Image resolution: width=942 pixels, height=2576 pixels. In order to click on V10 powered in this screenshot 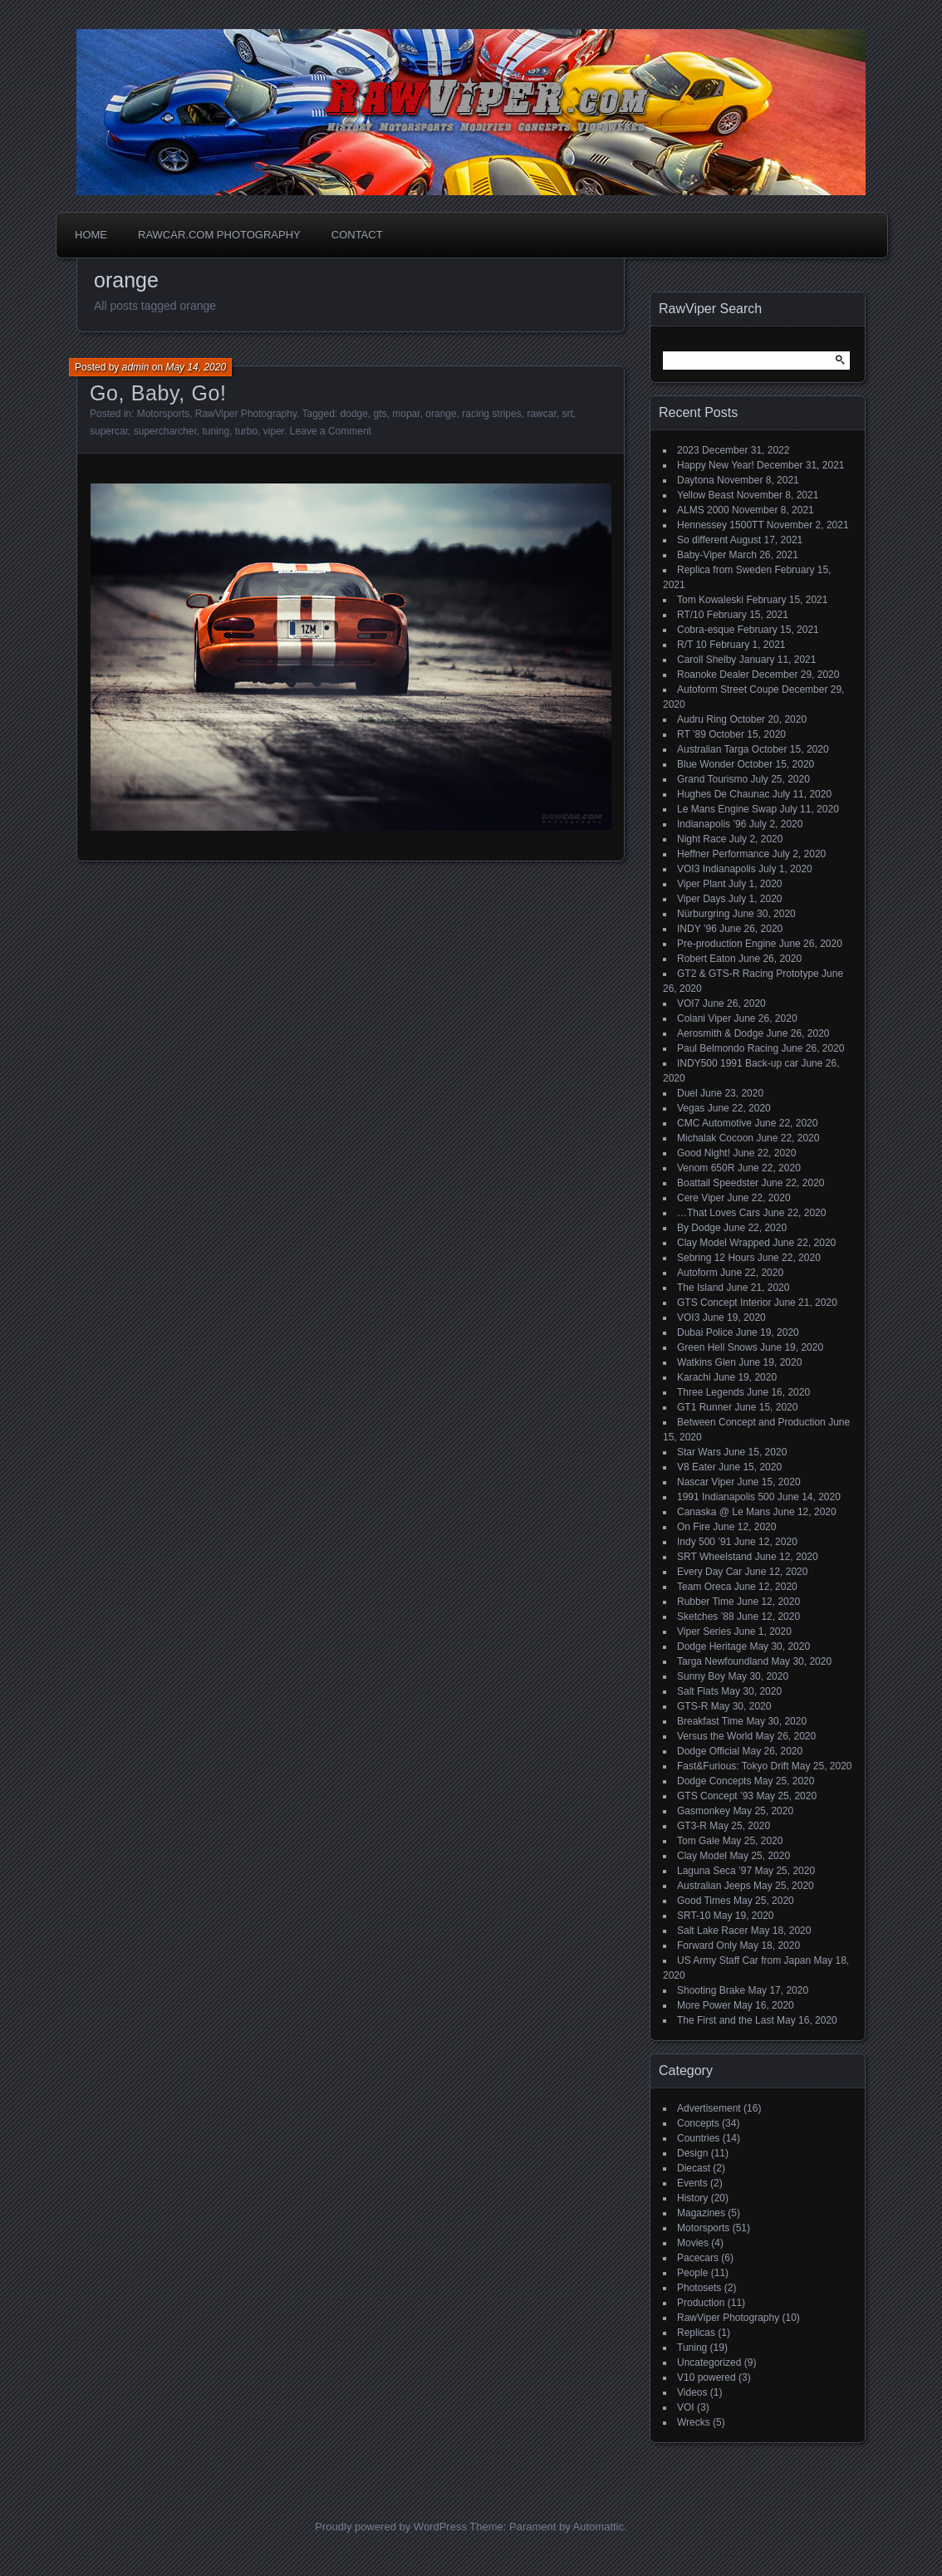, I will do `click(706, 2377)`.